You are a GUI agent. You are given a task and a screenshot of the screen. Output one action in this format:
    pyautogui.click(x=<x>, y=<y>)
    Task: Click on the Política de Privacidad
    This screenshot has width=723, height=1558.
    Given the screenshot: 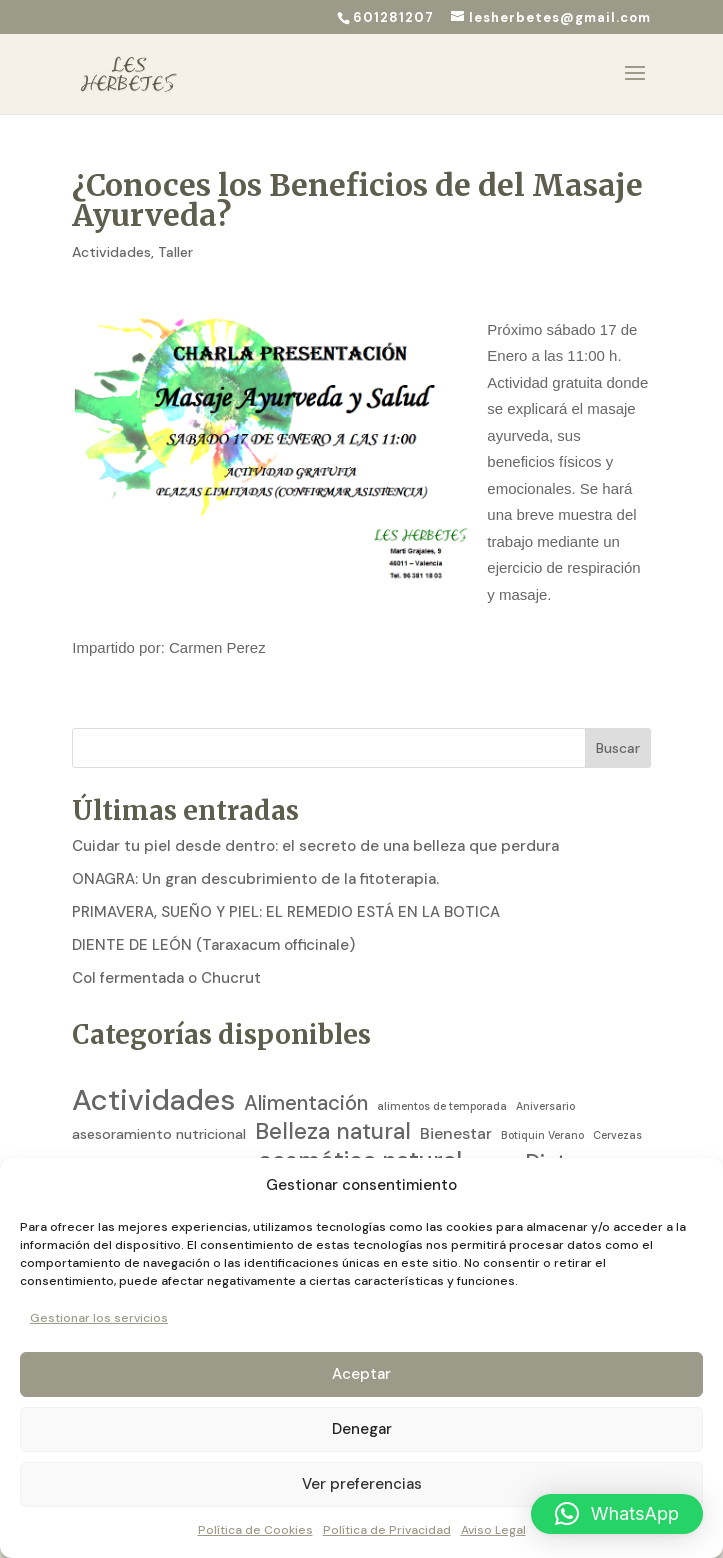 What is the action you would take?
    pyautogui.click(x=387, y=1530)
    